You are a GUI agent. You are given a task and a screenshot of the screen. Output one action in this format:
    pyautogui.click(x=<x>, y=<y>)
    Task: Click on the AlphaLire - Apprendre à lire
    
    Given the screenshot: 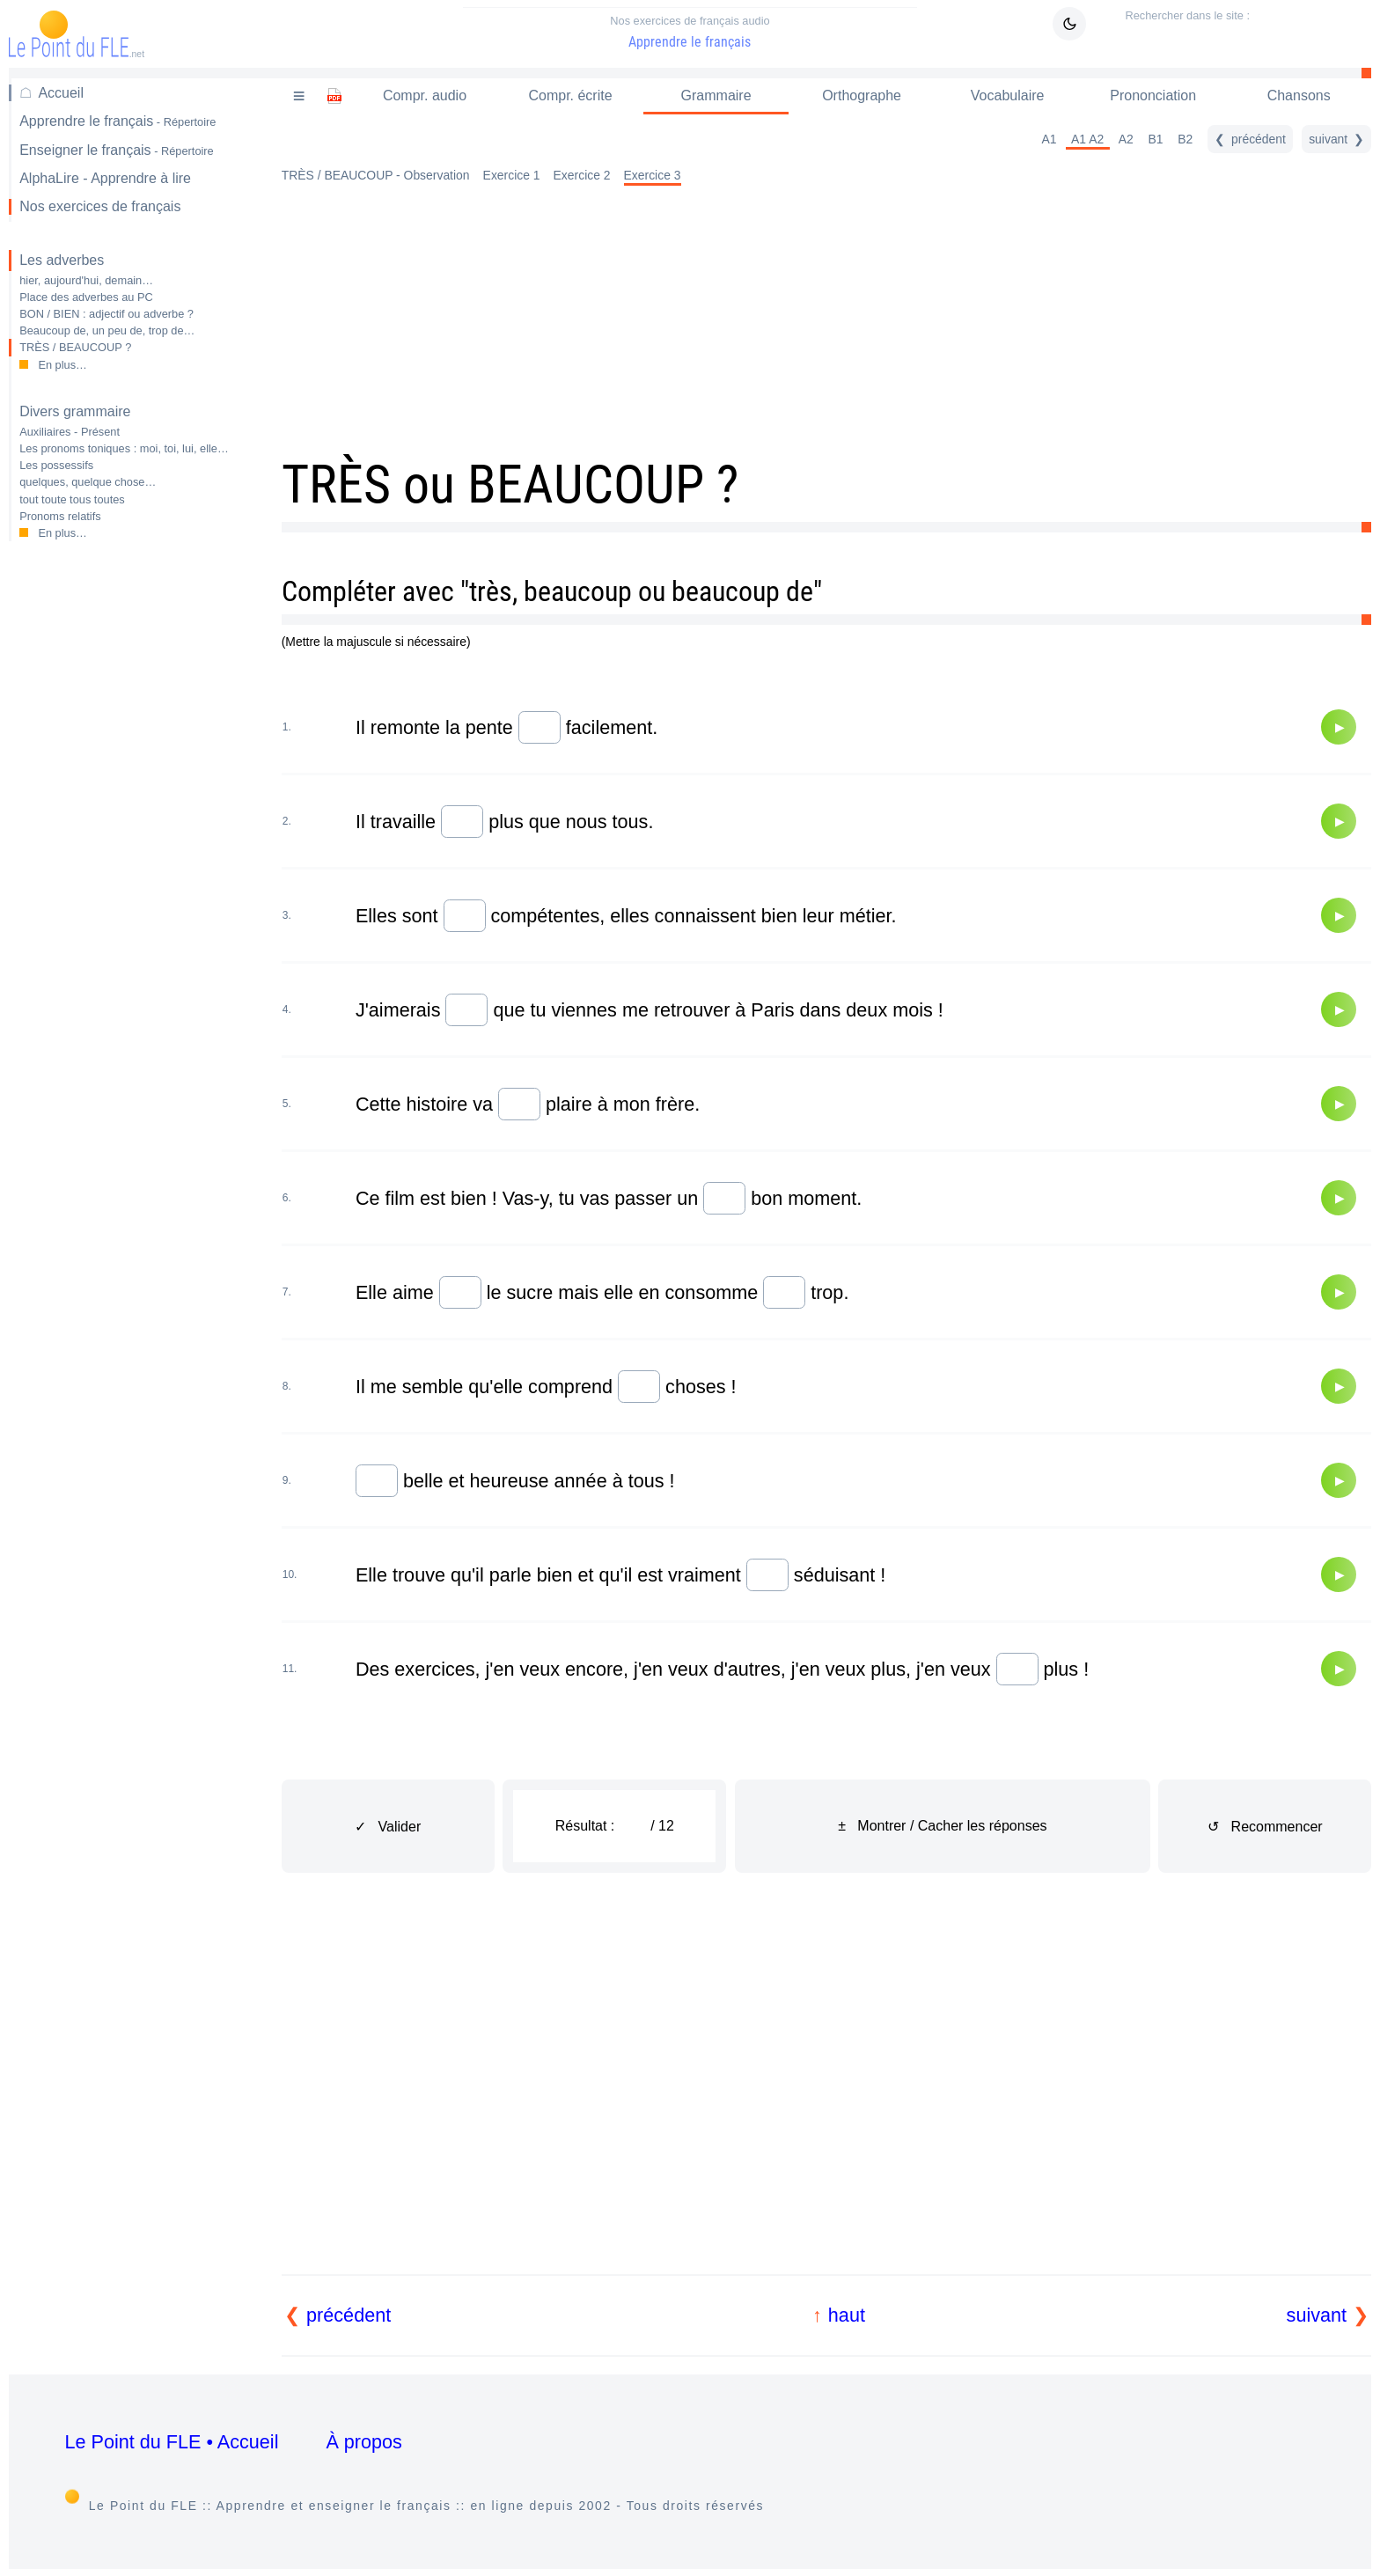 What is the action you would take?
    pyautogui.click(x=105, y=178)
    